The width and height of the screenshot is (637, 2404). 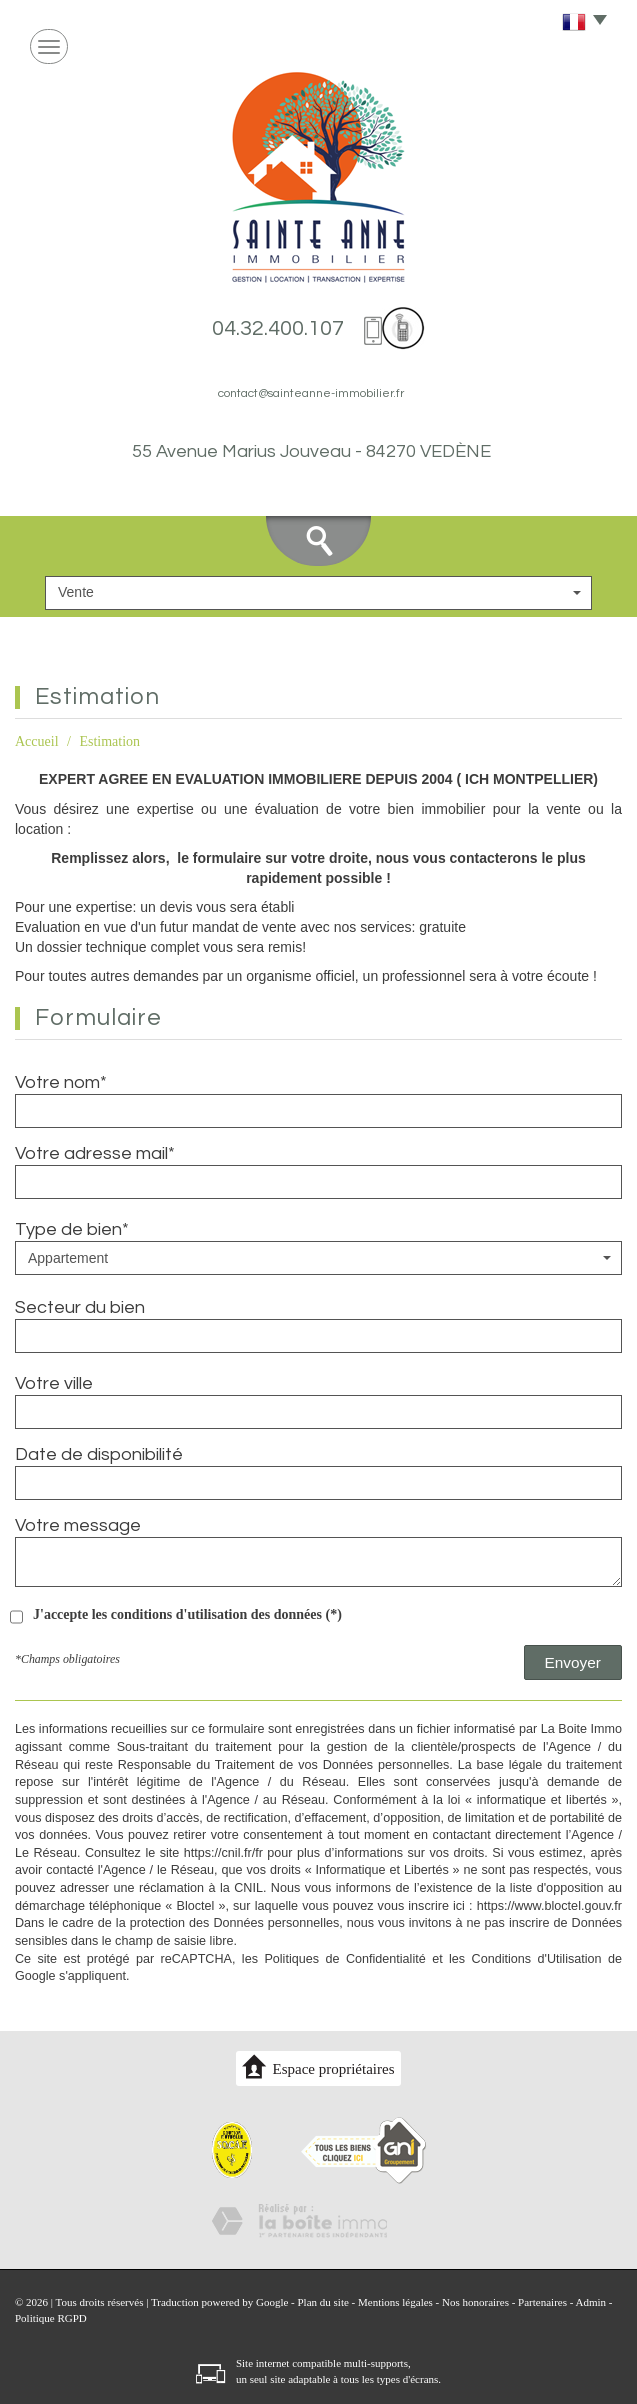 What do you see at coordinates (95, 1153) in the screenshot?
I see `Votre adresse mail*` at bounding box center [95, 1153].